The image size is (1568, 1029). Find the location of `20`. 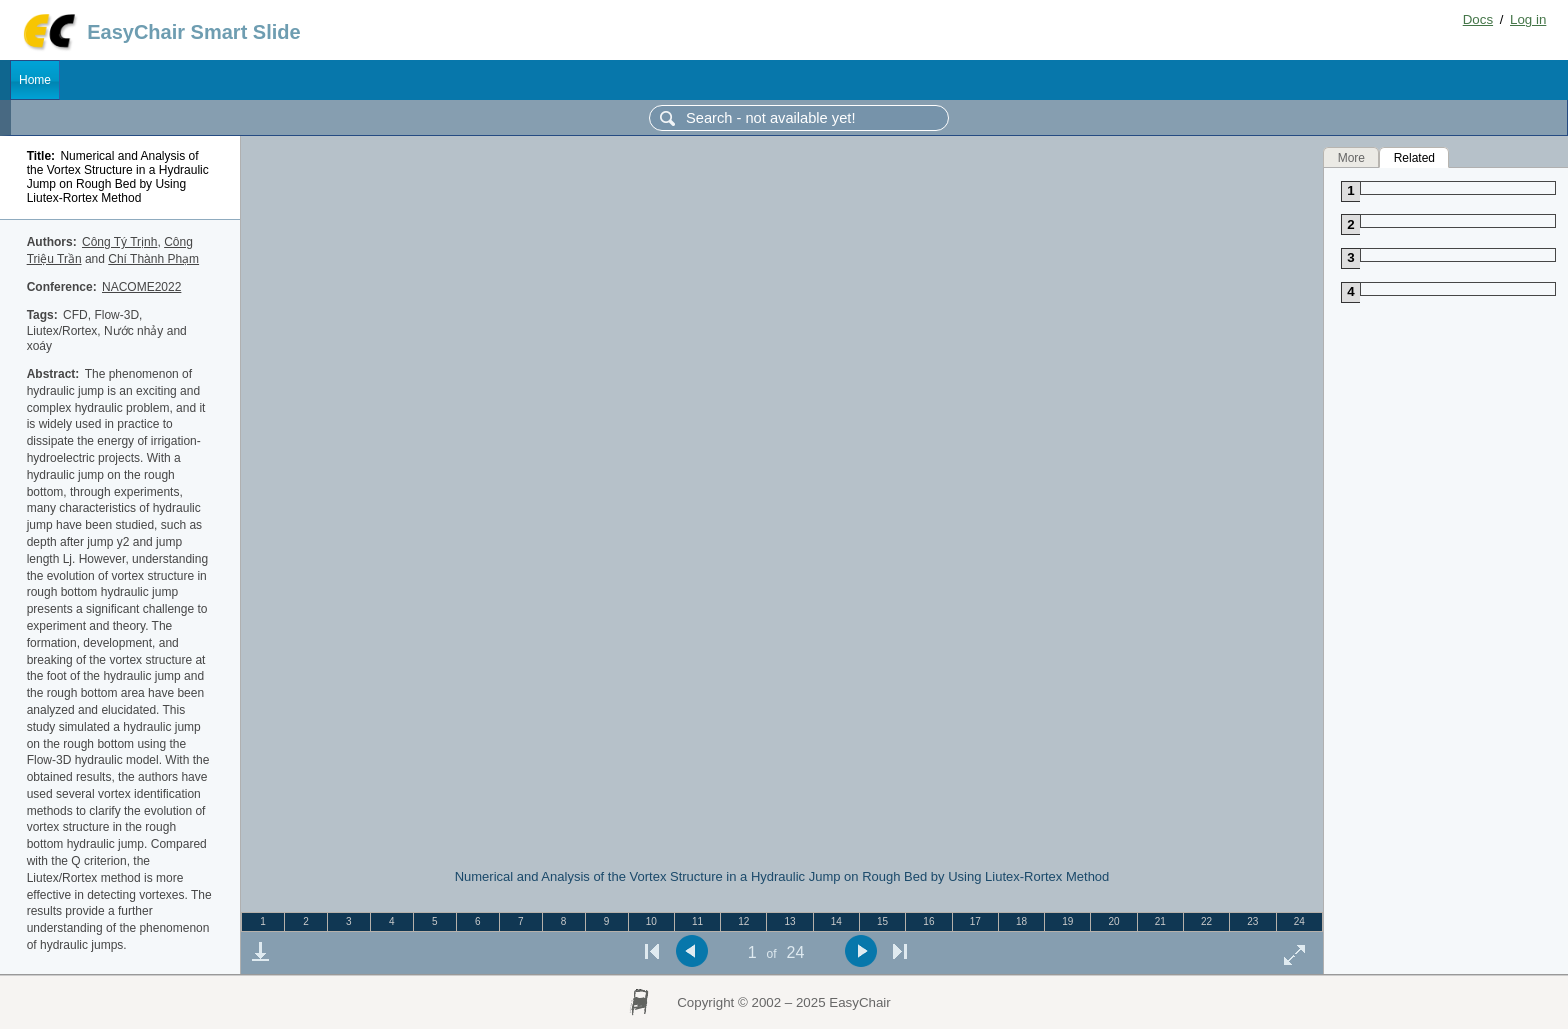

20 is located at coordinates (1113, 921).